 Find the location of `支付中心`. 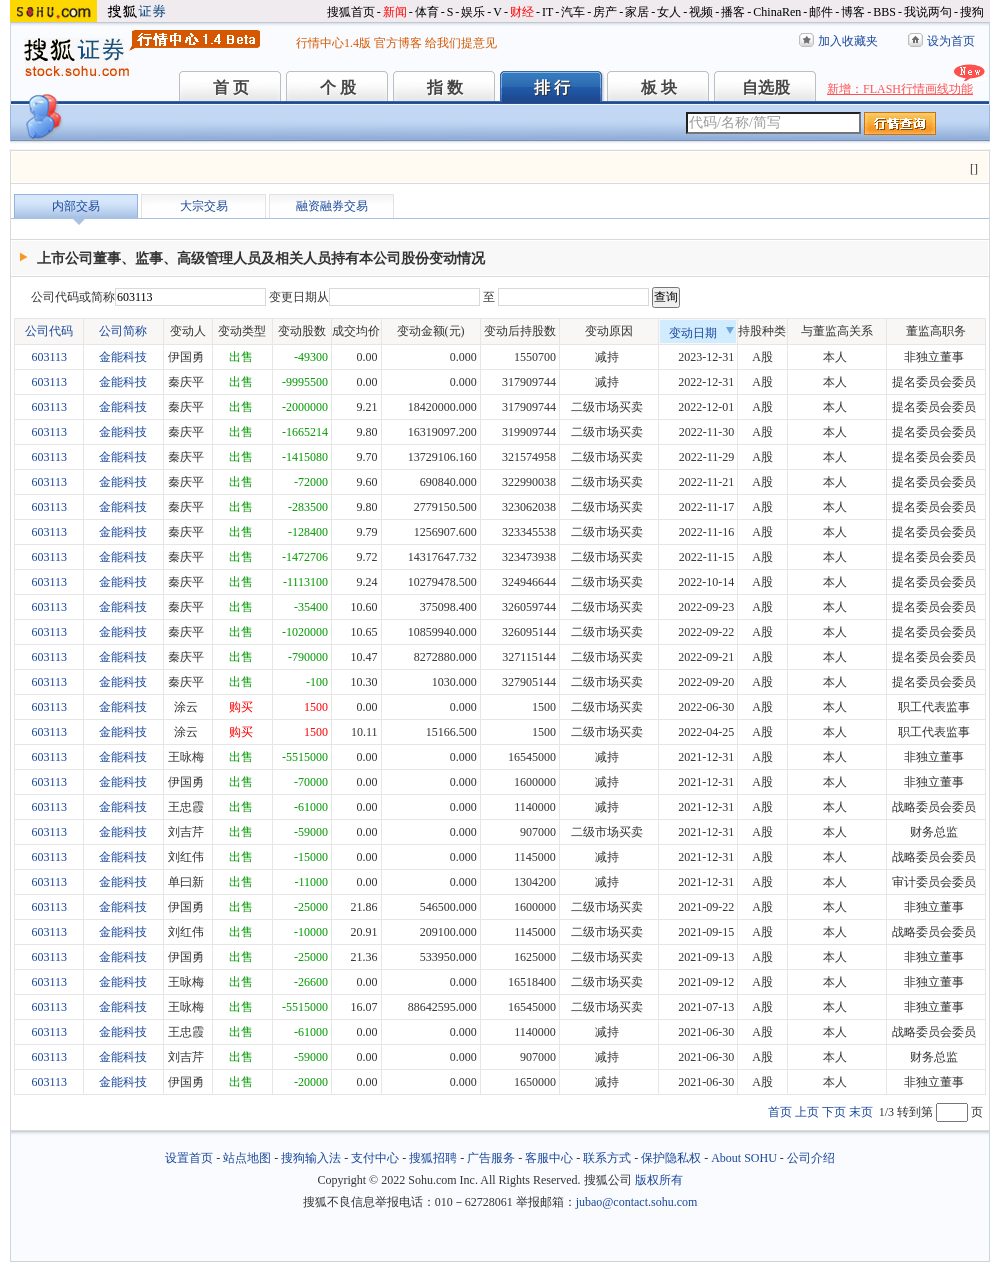

支付中心 is located at coordinates (375, 1158).